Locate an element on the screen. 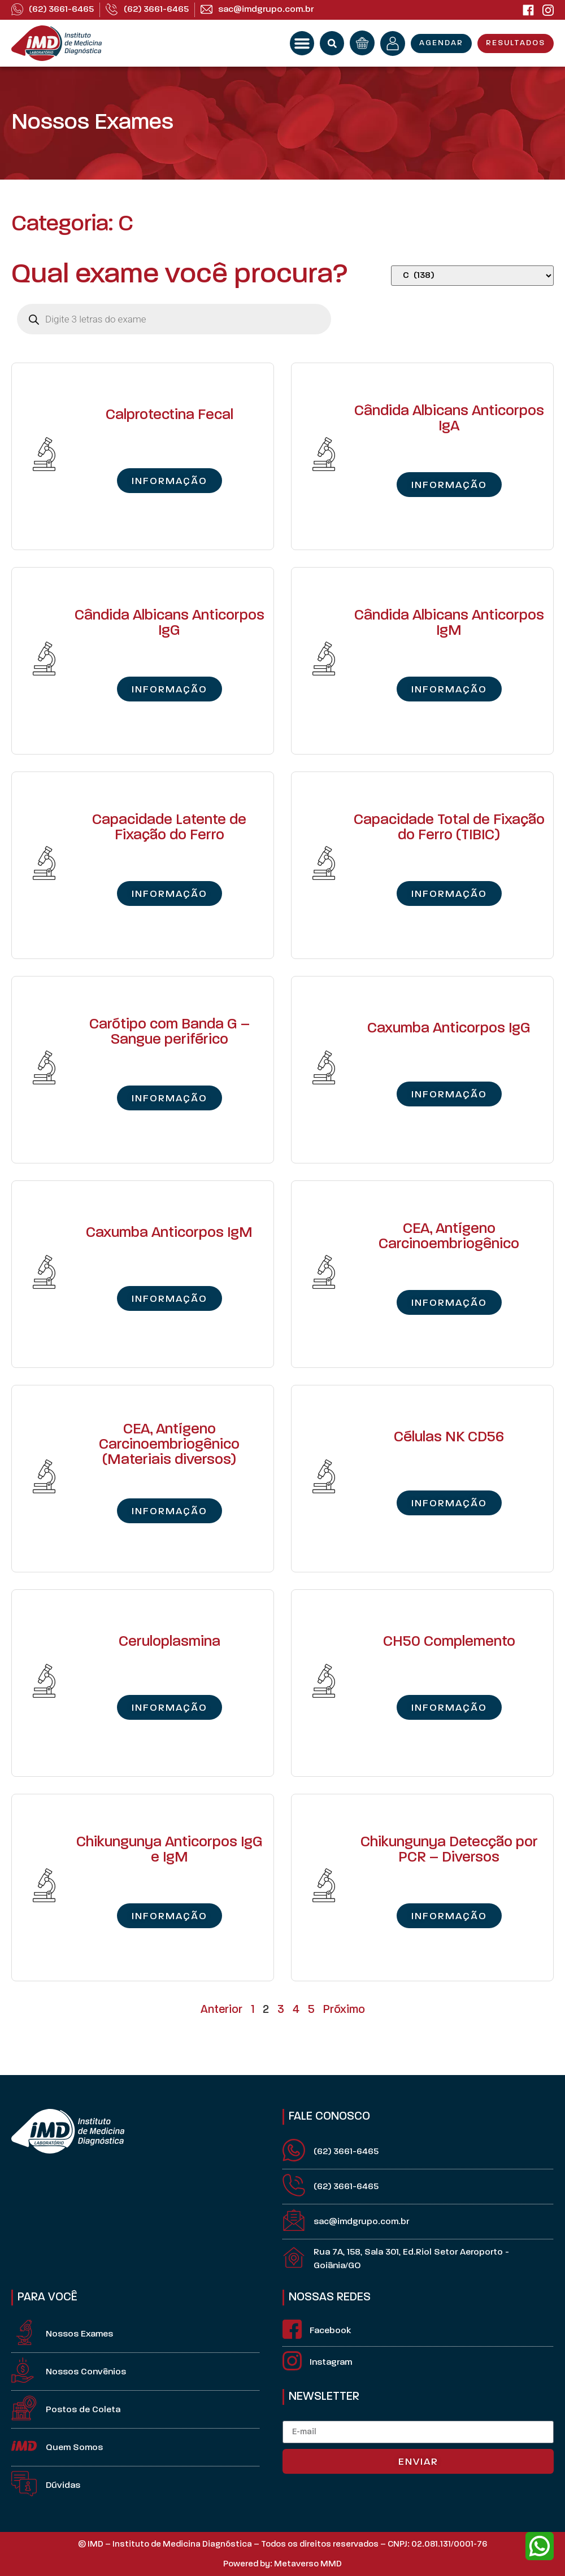 This screenshot has height=2576, width=565. [button] is located at coordinates (302, 43).